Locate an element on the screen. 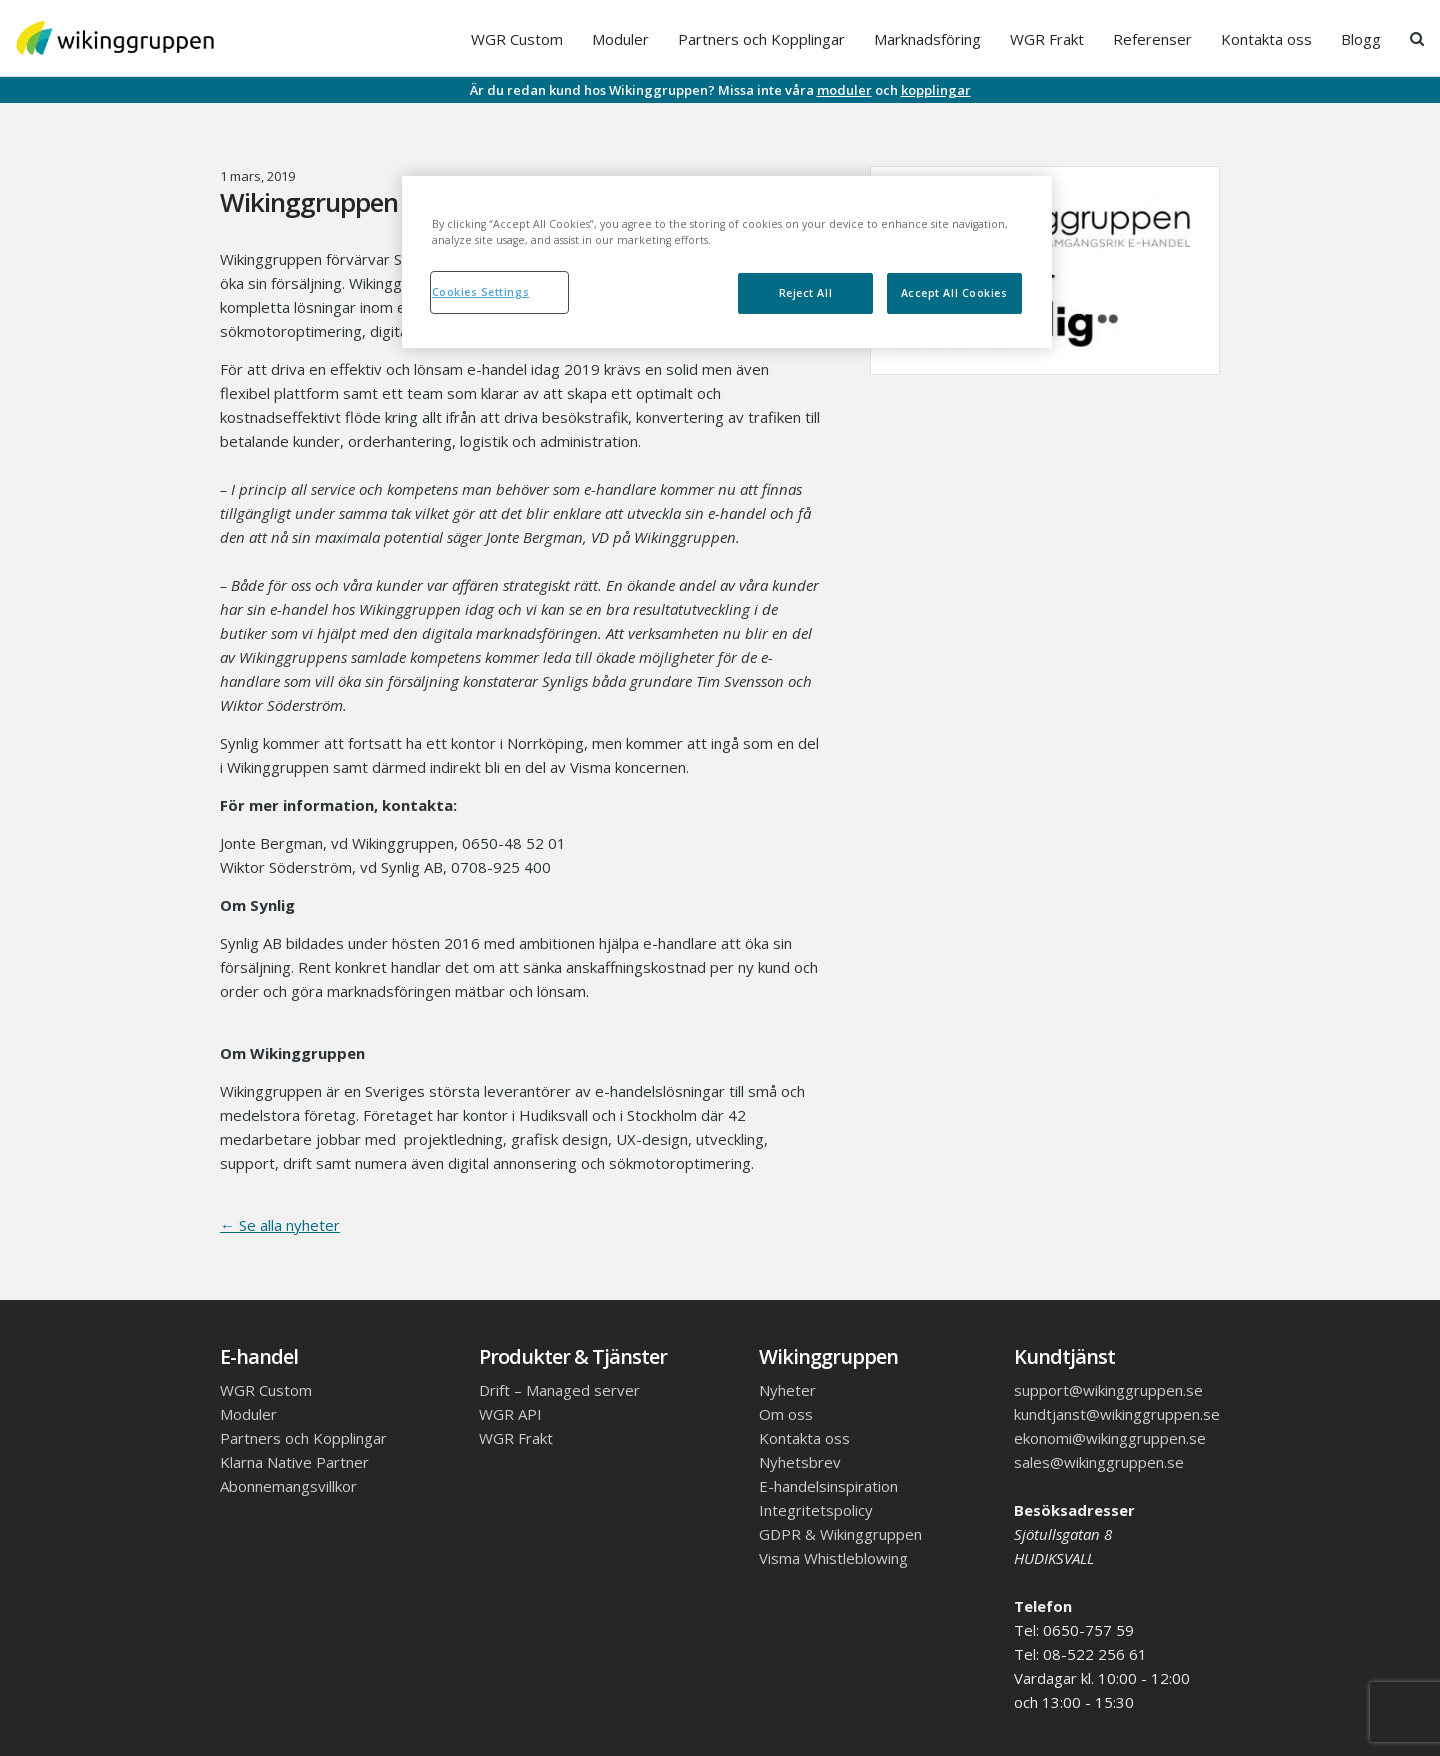 This screenshot has width=1440, height=1756. sales@wikinggruppen.se is located at coordinates (1099, 1462).